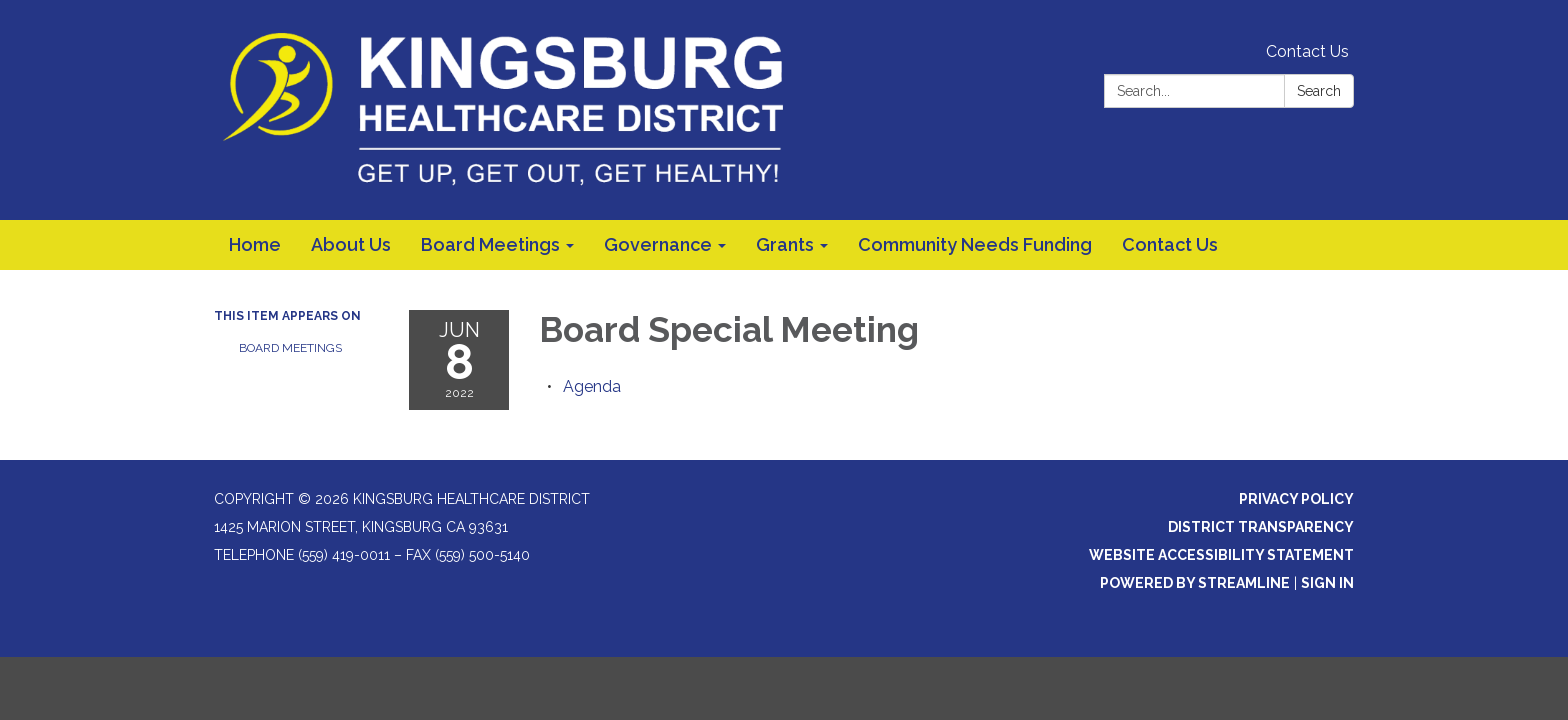 Image resolution: width=1568 pixels, height=720 pixels. What do you see at coordinates (255, 244) in the screenshot?
I see `Home [menuitem]` at bounding box center [255, 244].